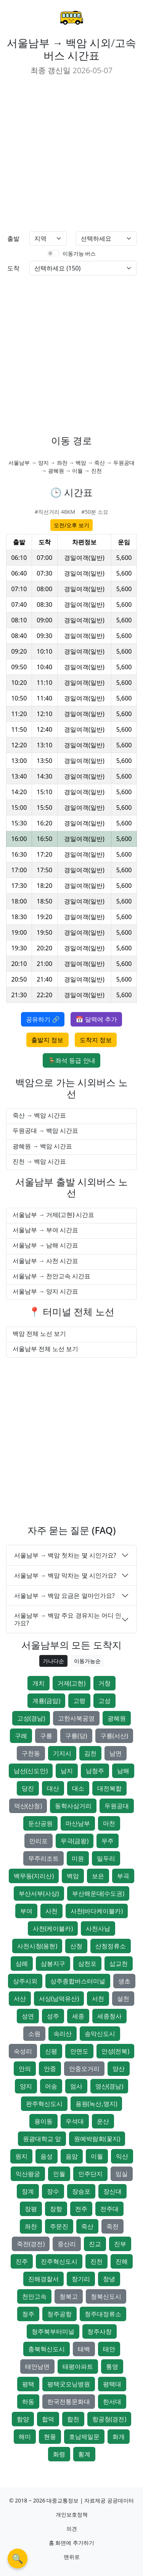  Describe the element at coordinates (112, 2366) in the screenshot. I see `통영` at that location.